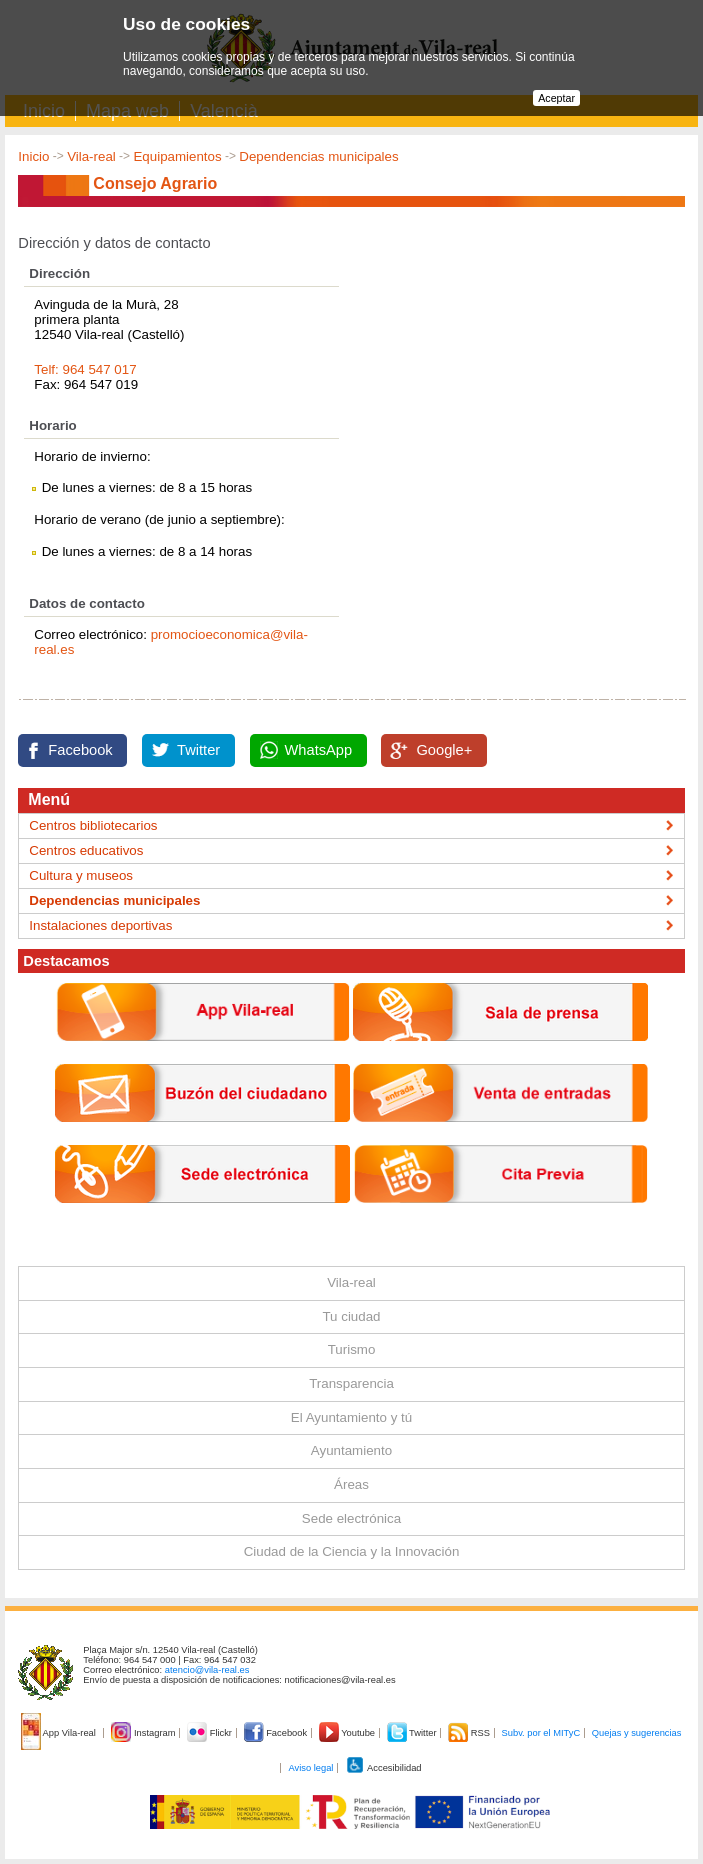 This screenshot has width=703, height=1864. I want to click on Google+, so click(444, 750).